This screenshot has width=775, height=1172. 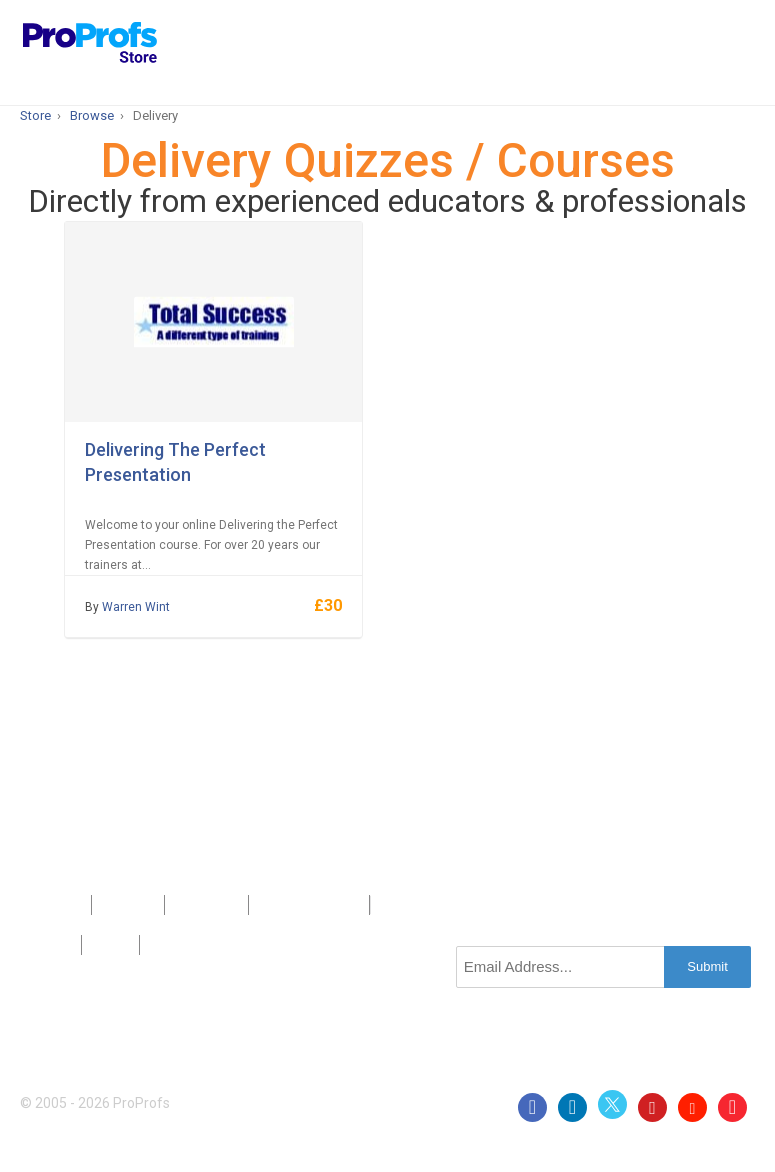 What do you see at coordinates (56, 905) in the screenshot?
I see `Products` at bounding box center [56, 905].